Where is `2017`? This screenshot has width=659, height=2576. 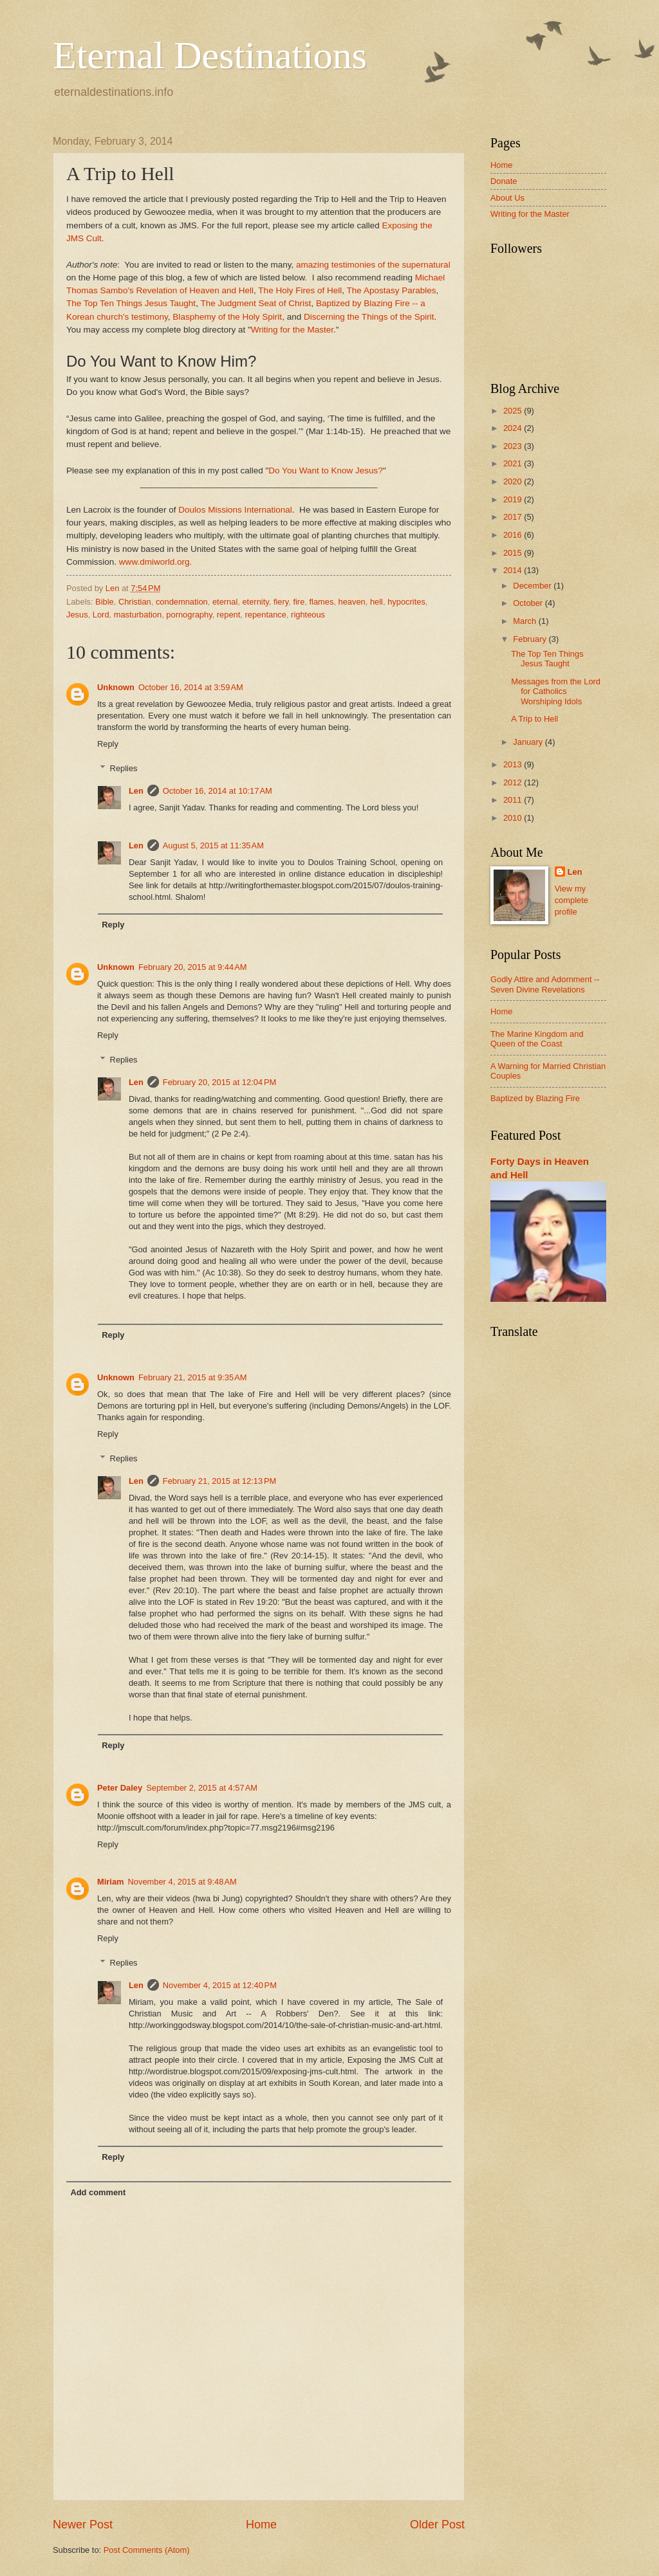 2017 is located at coordinates (513, 517).